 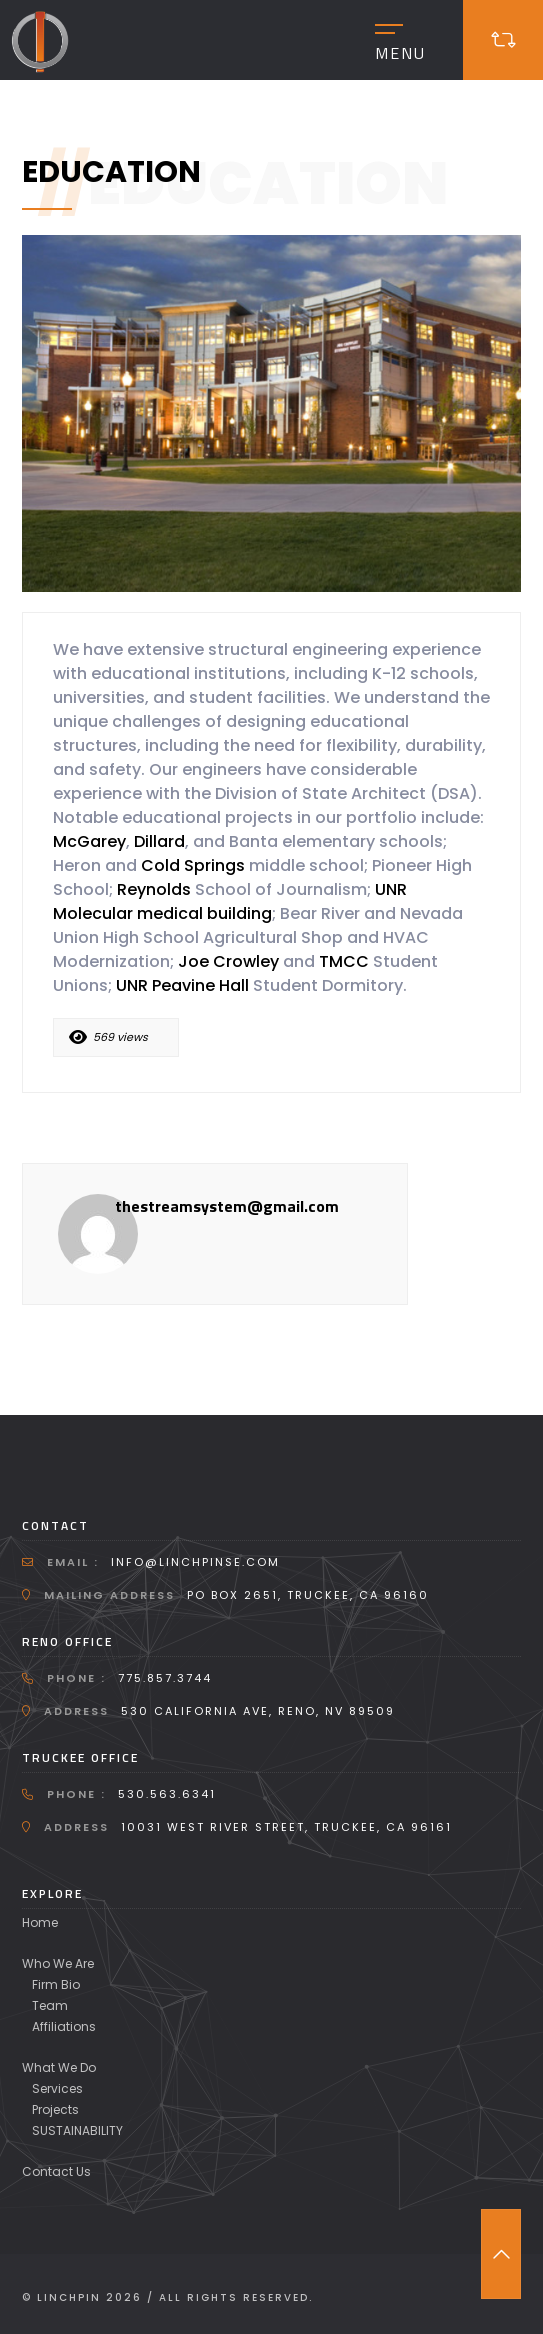 I want to click on Who We Are, so click(x=58, y=1963).